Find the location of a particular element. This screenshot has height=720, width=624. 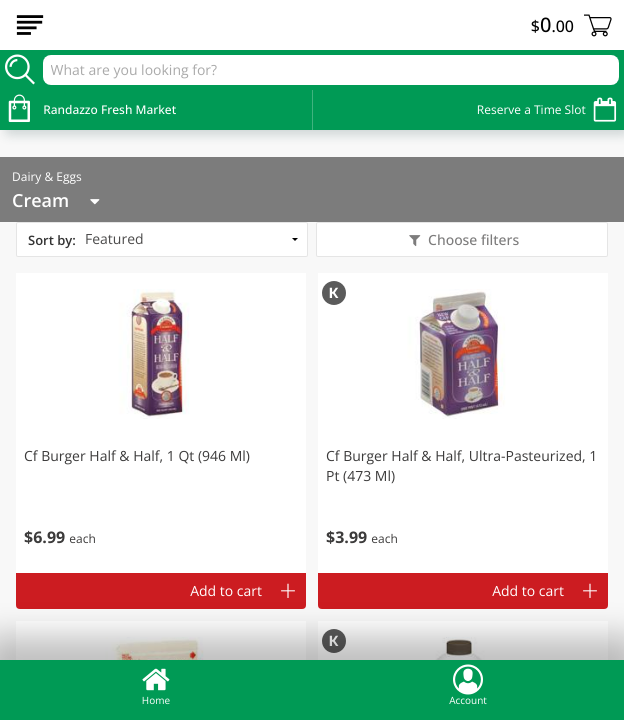

Account is located at coordinates (468, 685).